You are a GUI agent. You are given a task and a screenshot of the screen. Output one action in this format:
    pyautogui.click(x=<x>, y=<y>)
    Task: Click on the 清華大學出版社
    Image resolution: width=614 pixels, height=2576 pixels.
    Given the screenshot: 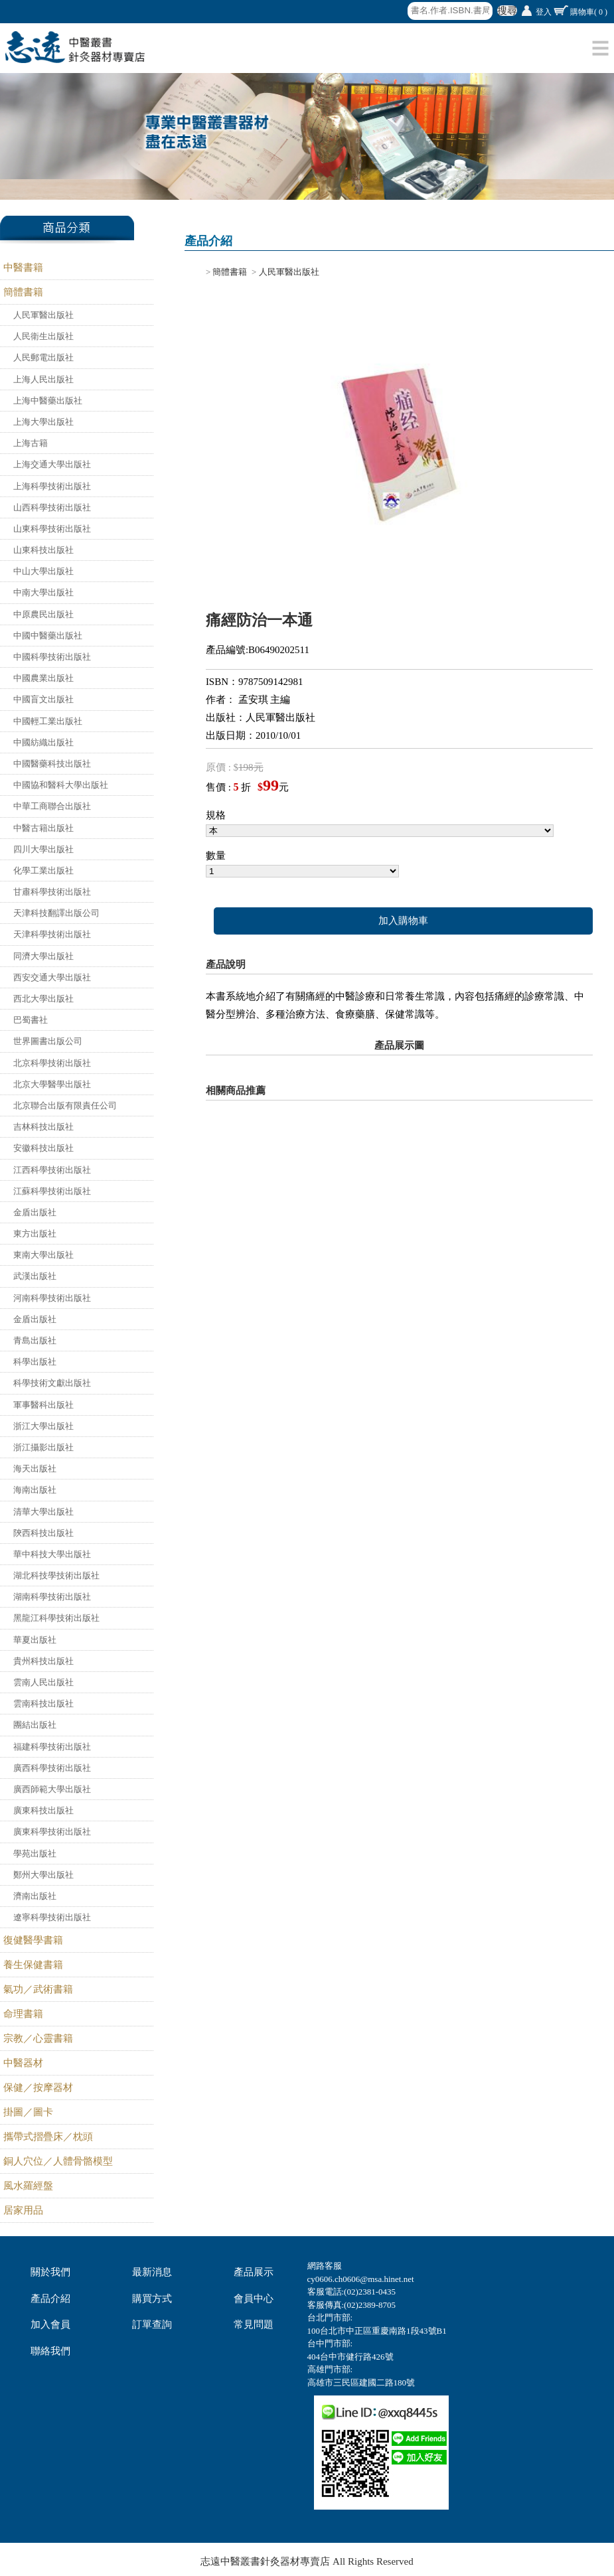 What is the action you would take?
    pyautogui.click(x=43, y=1512)
    